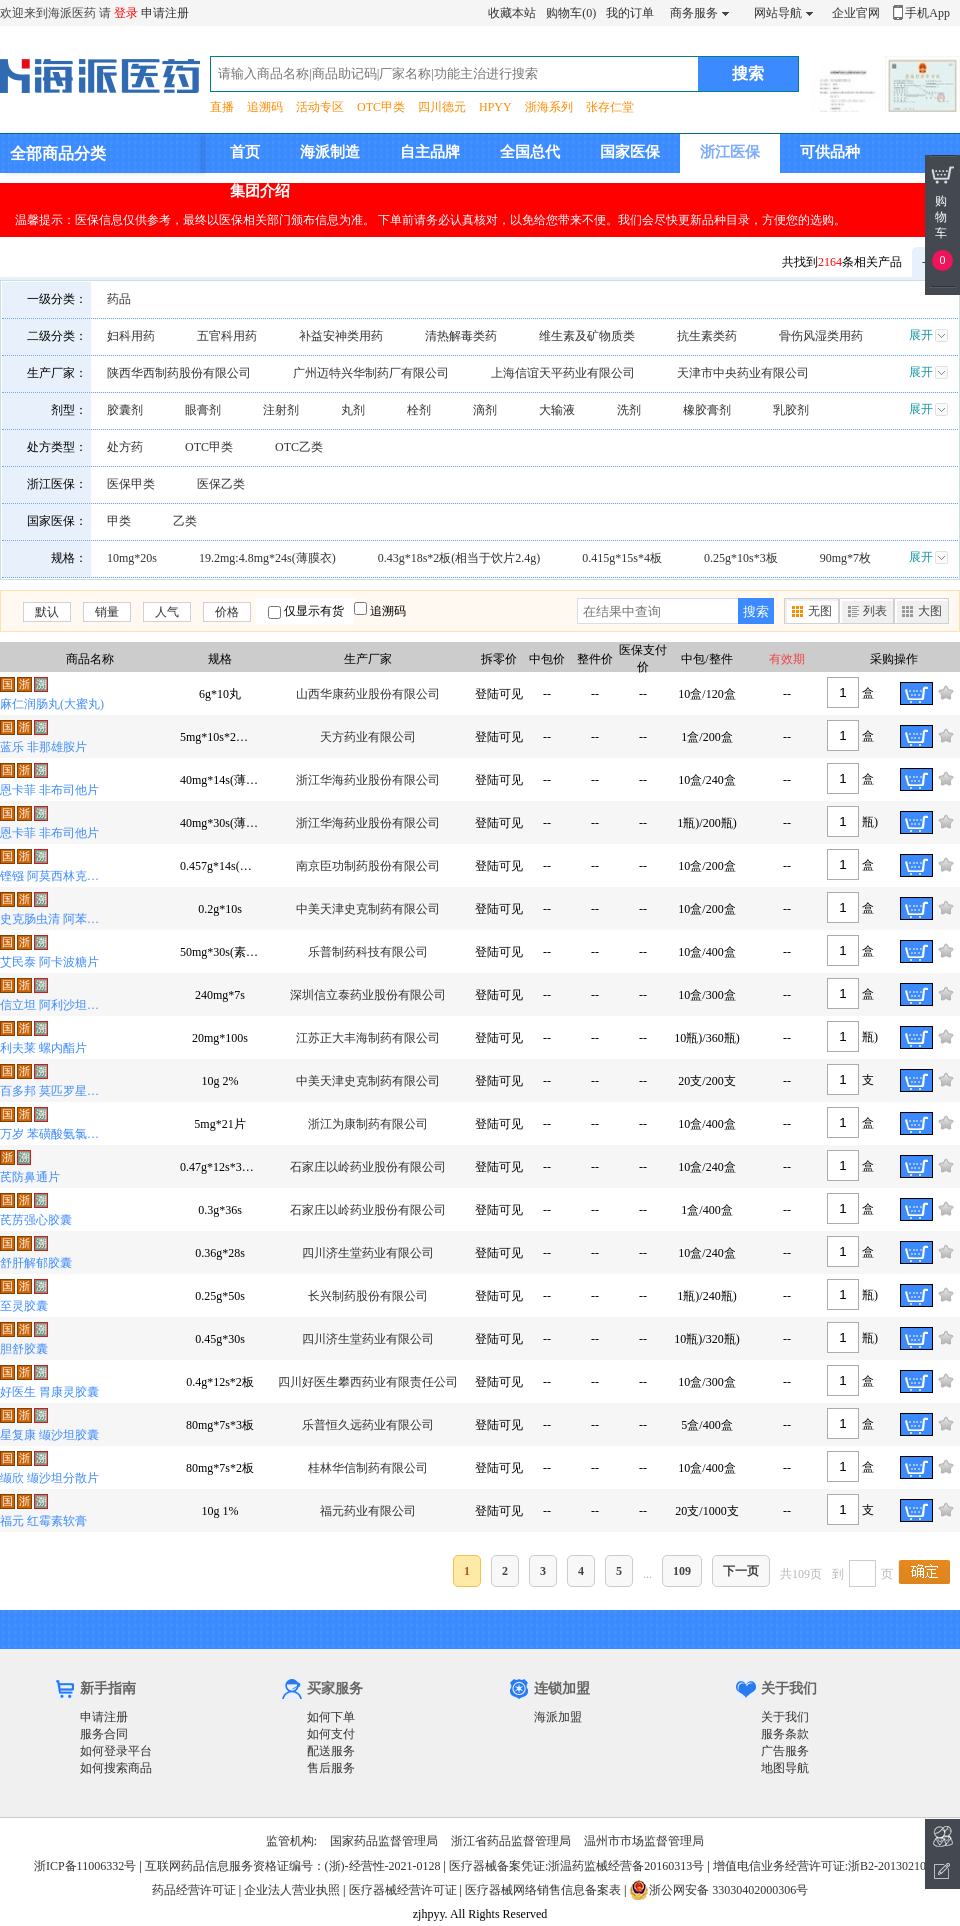  What do you see at coordinates (119, 521) in the screenshot?
I see `甲类` at bounding box center [119, 521].